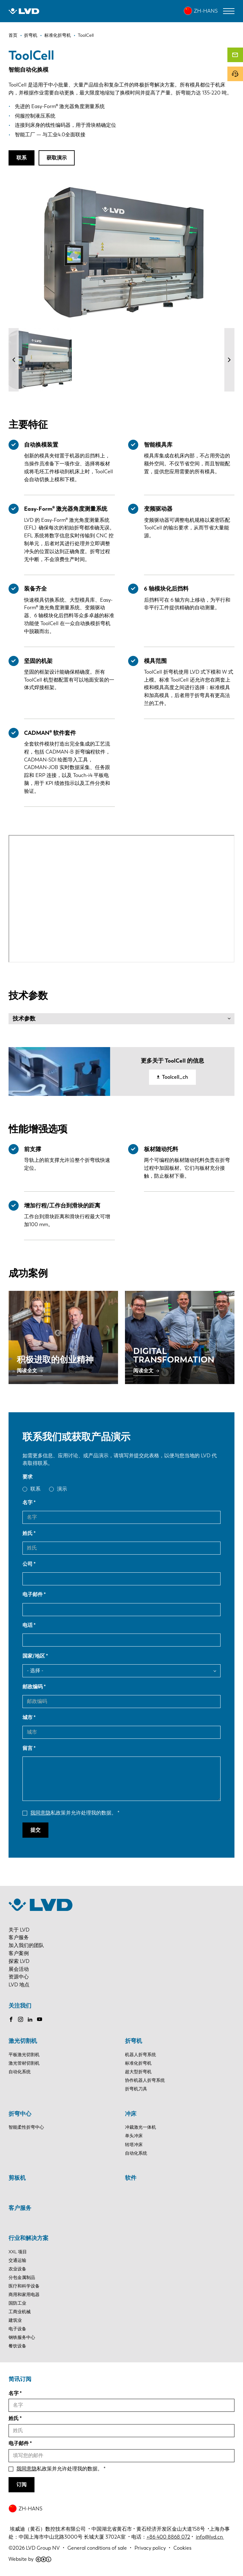 Image resolution: width=243 pixels, height=2576 pixels. What do you see at coordinates (133, 2040) in the screenshot?
I see `折弯机` at bounding box center [133, 2040].